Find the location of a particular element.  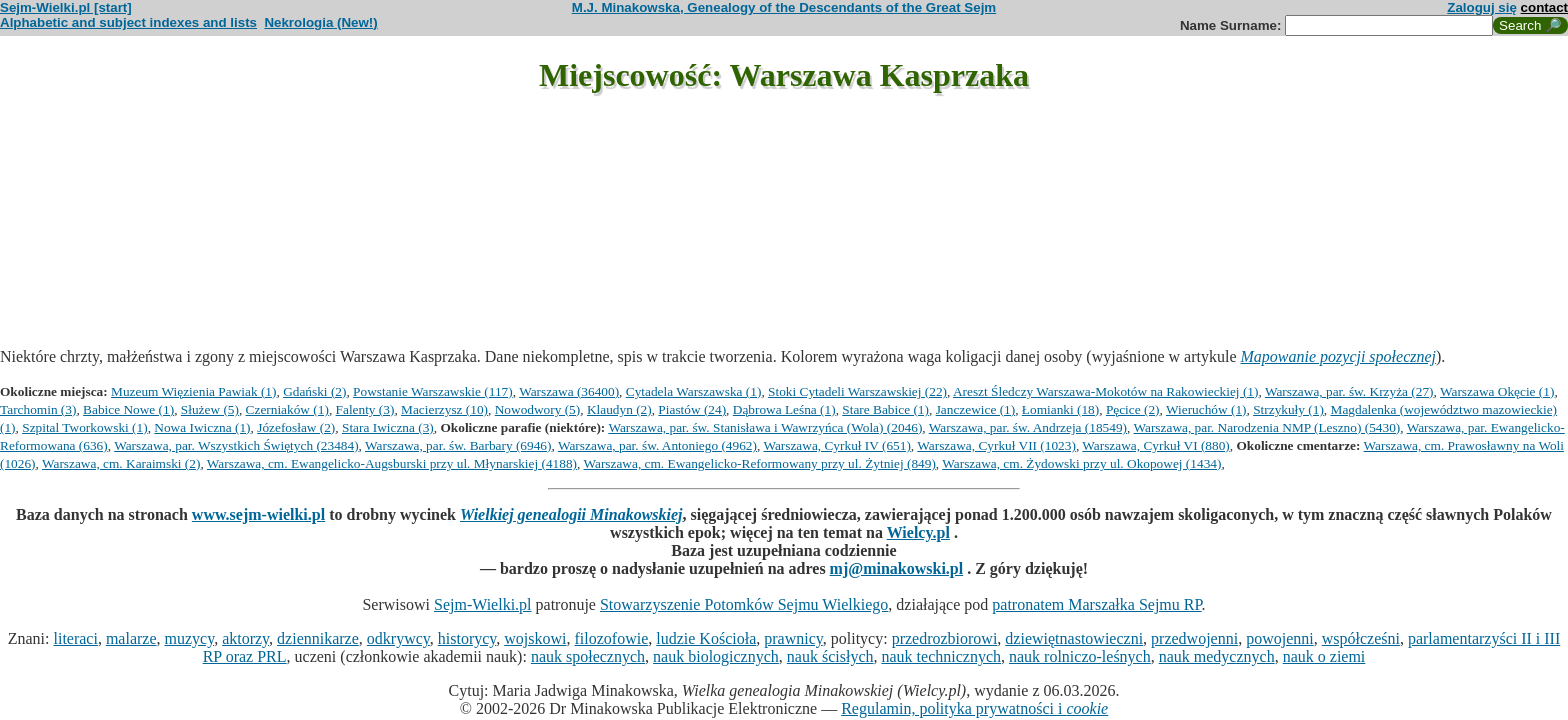

aktorzy is located at coordinates (245, 638).